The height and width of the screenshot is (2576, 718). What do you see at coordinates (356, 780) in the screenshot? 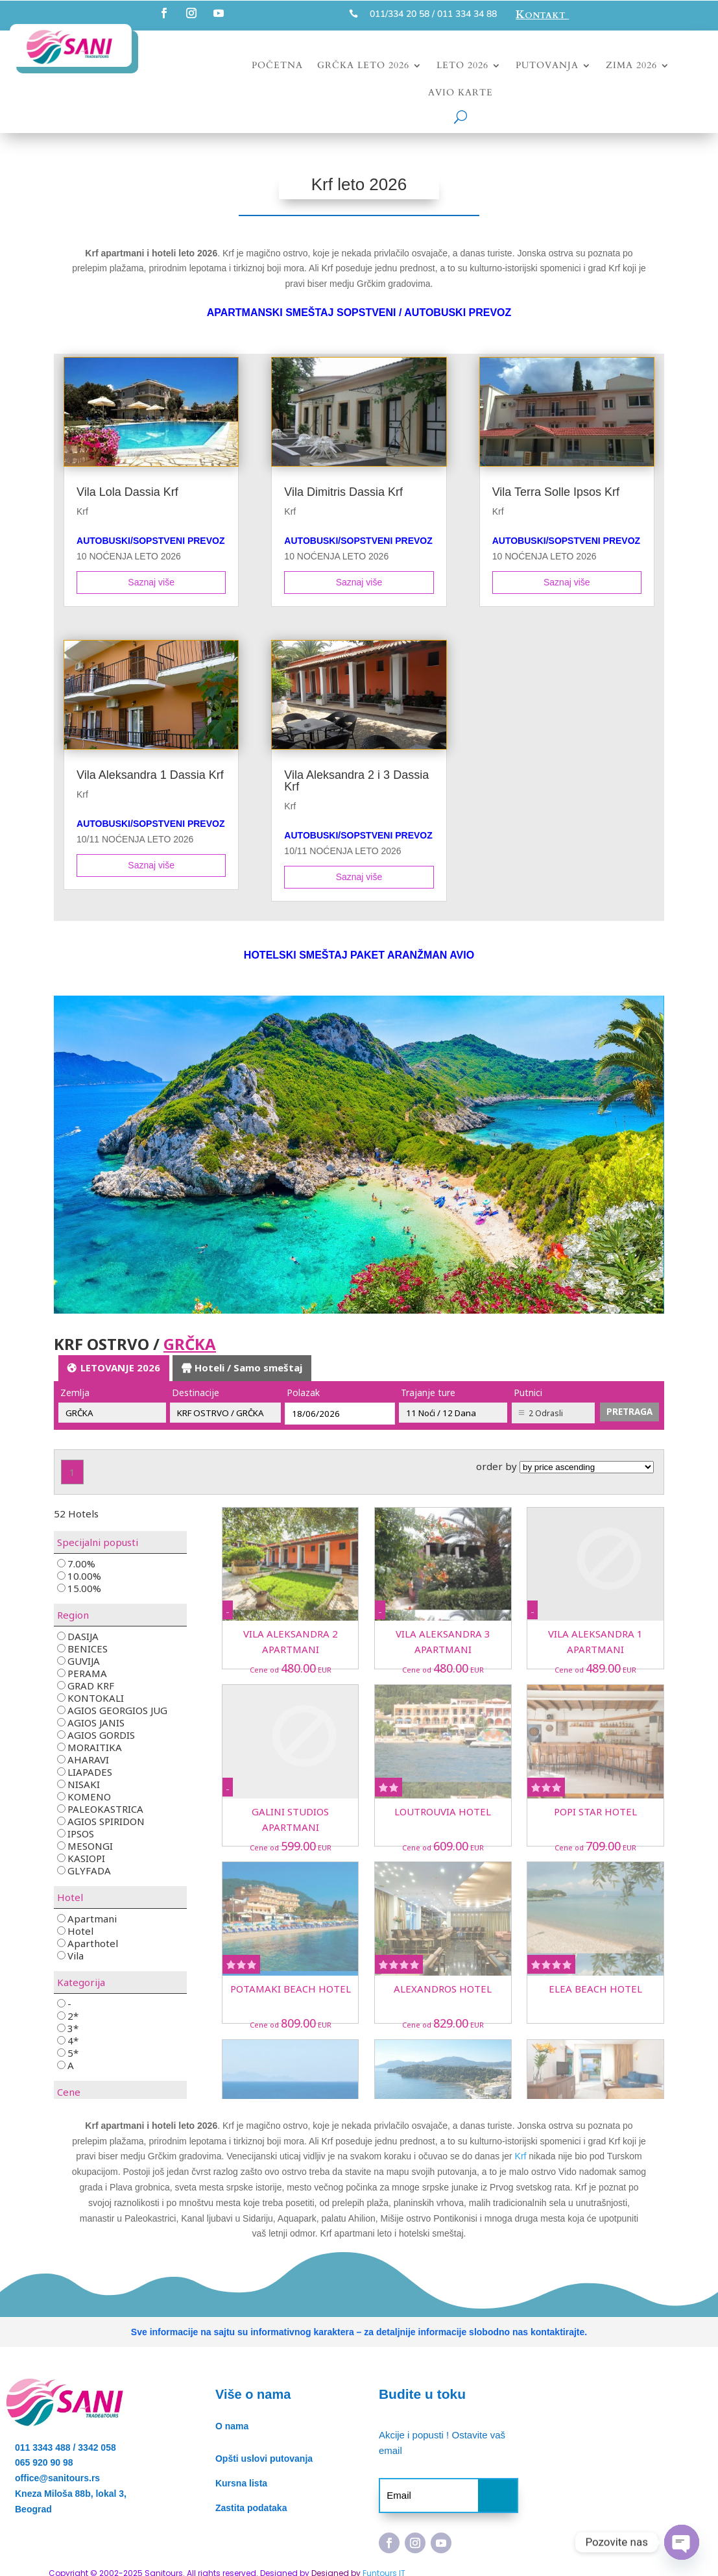
I see `Vila Aleksandra 2 i 3 Dassia Krf` at bounding box center [356, 780].